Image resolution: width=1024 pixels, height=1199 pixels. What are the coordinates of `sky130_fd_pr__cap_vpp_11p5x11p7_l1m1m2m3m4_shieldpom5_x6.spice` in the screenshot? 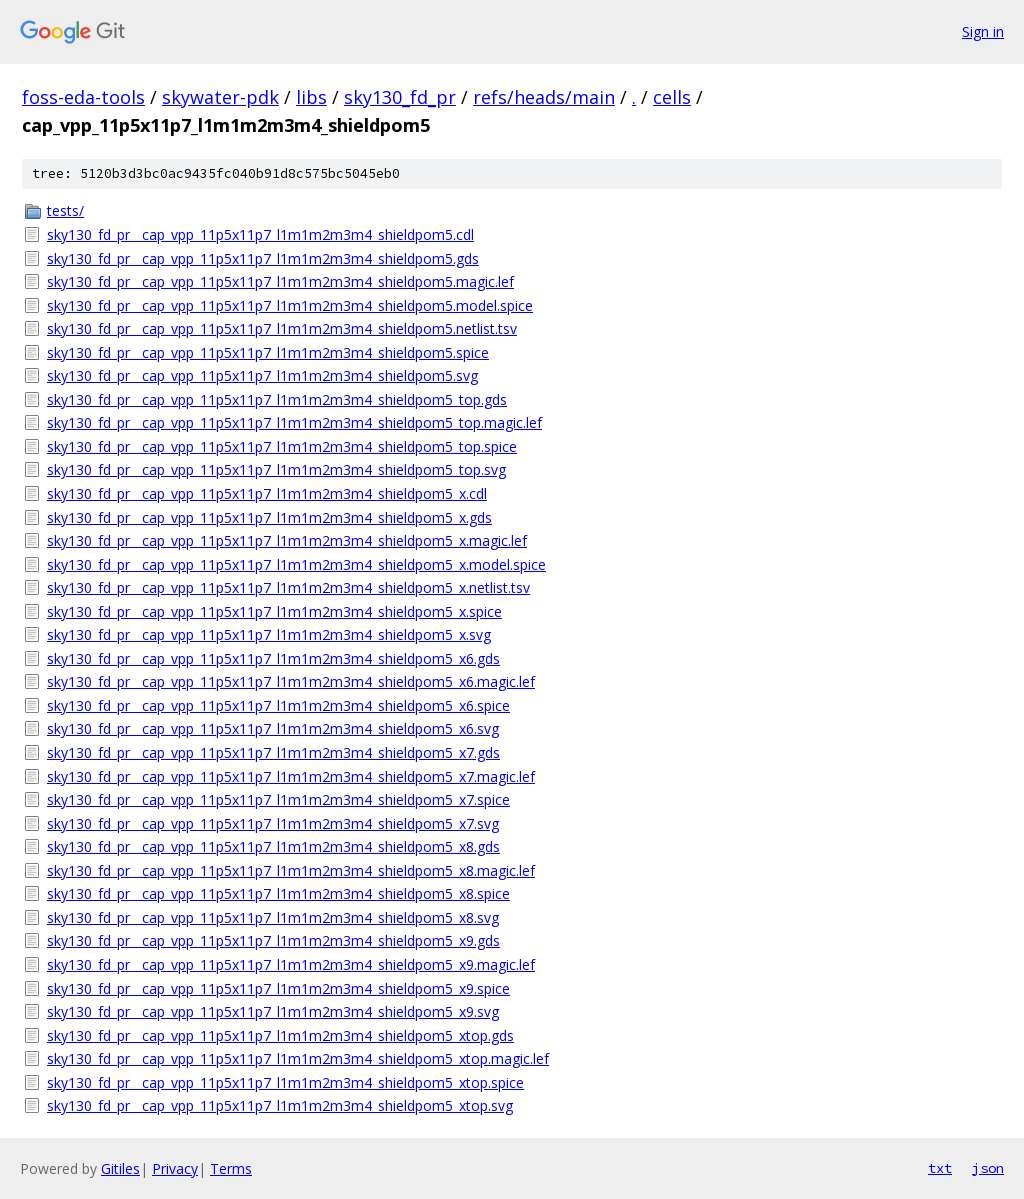 It's located at (278, 705).